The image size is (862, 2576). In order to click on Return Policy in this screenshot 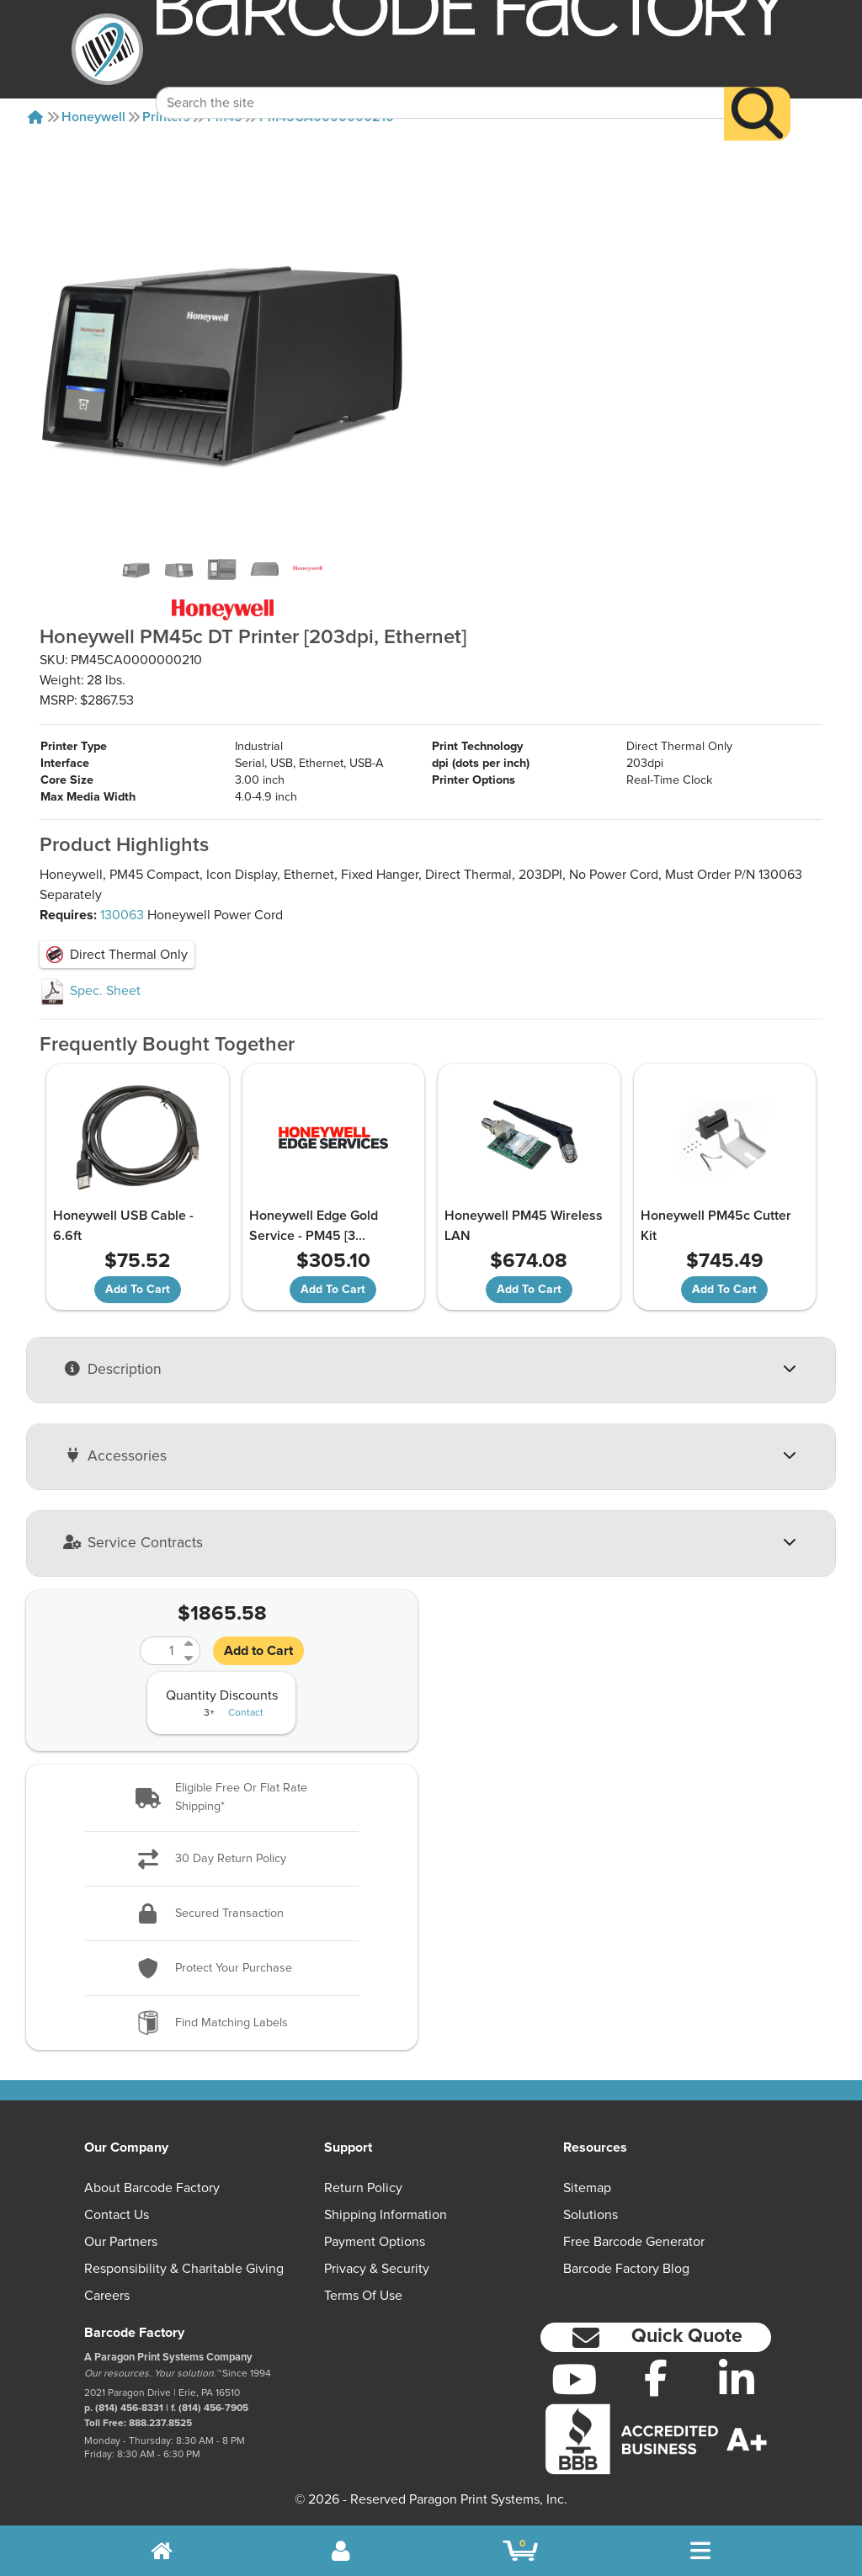, I will do `click(363, 2188)`.